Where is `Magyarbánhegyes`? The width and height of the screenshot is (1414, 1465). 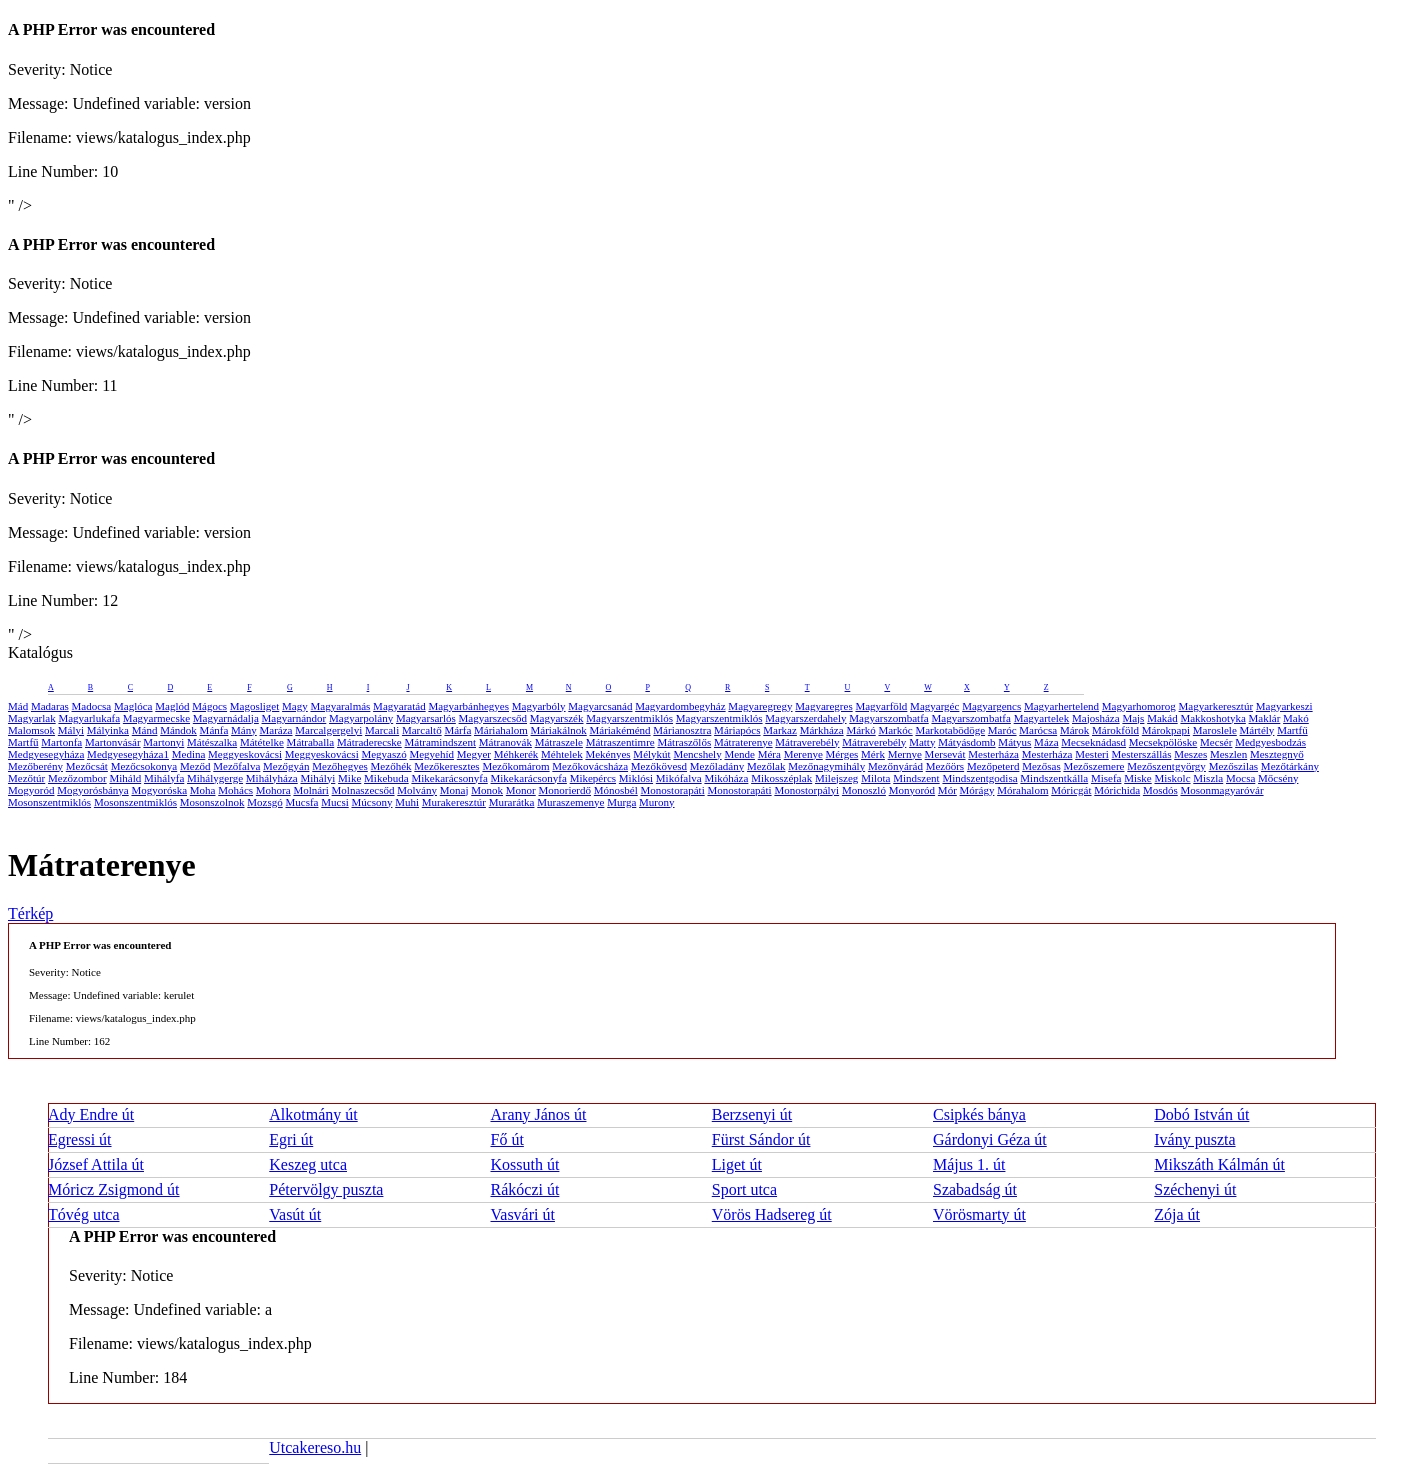
Magyarbánhegyes is located at coordinates (468, 706).